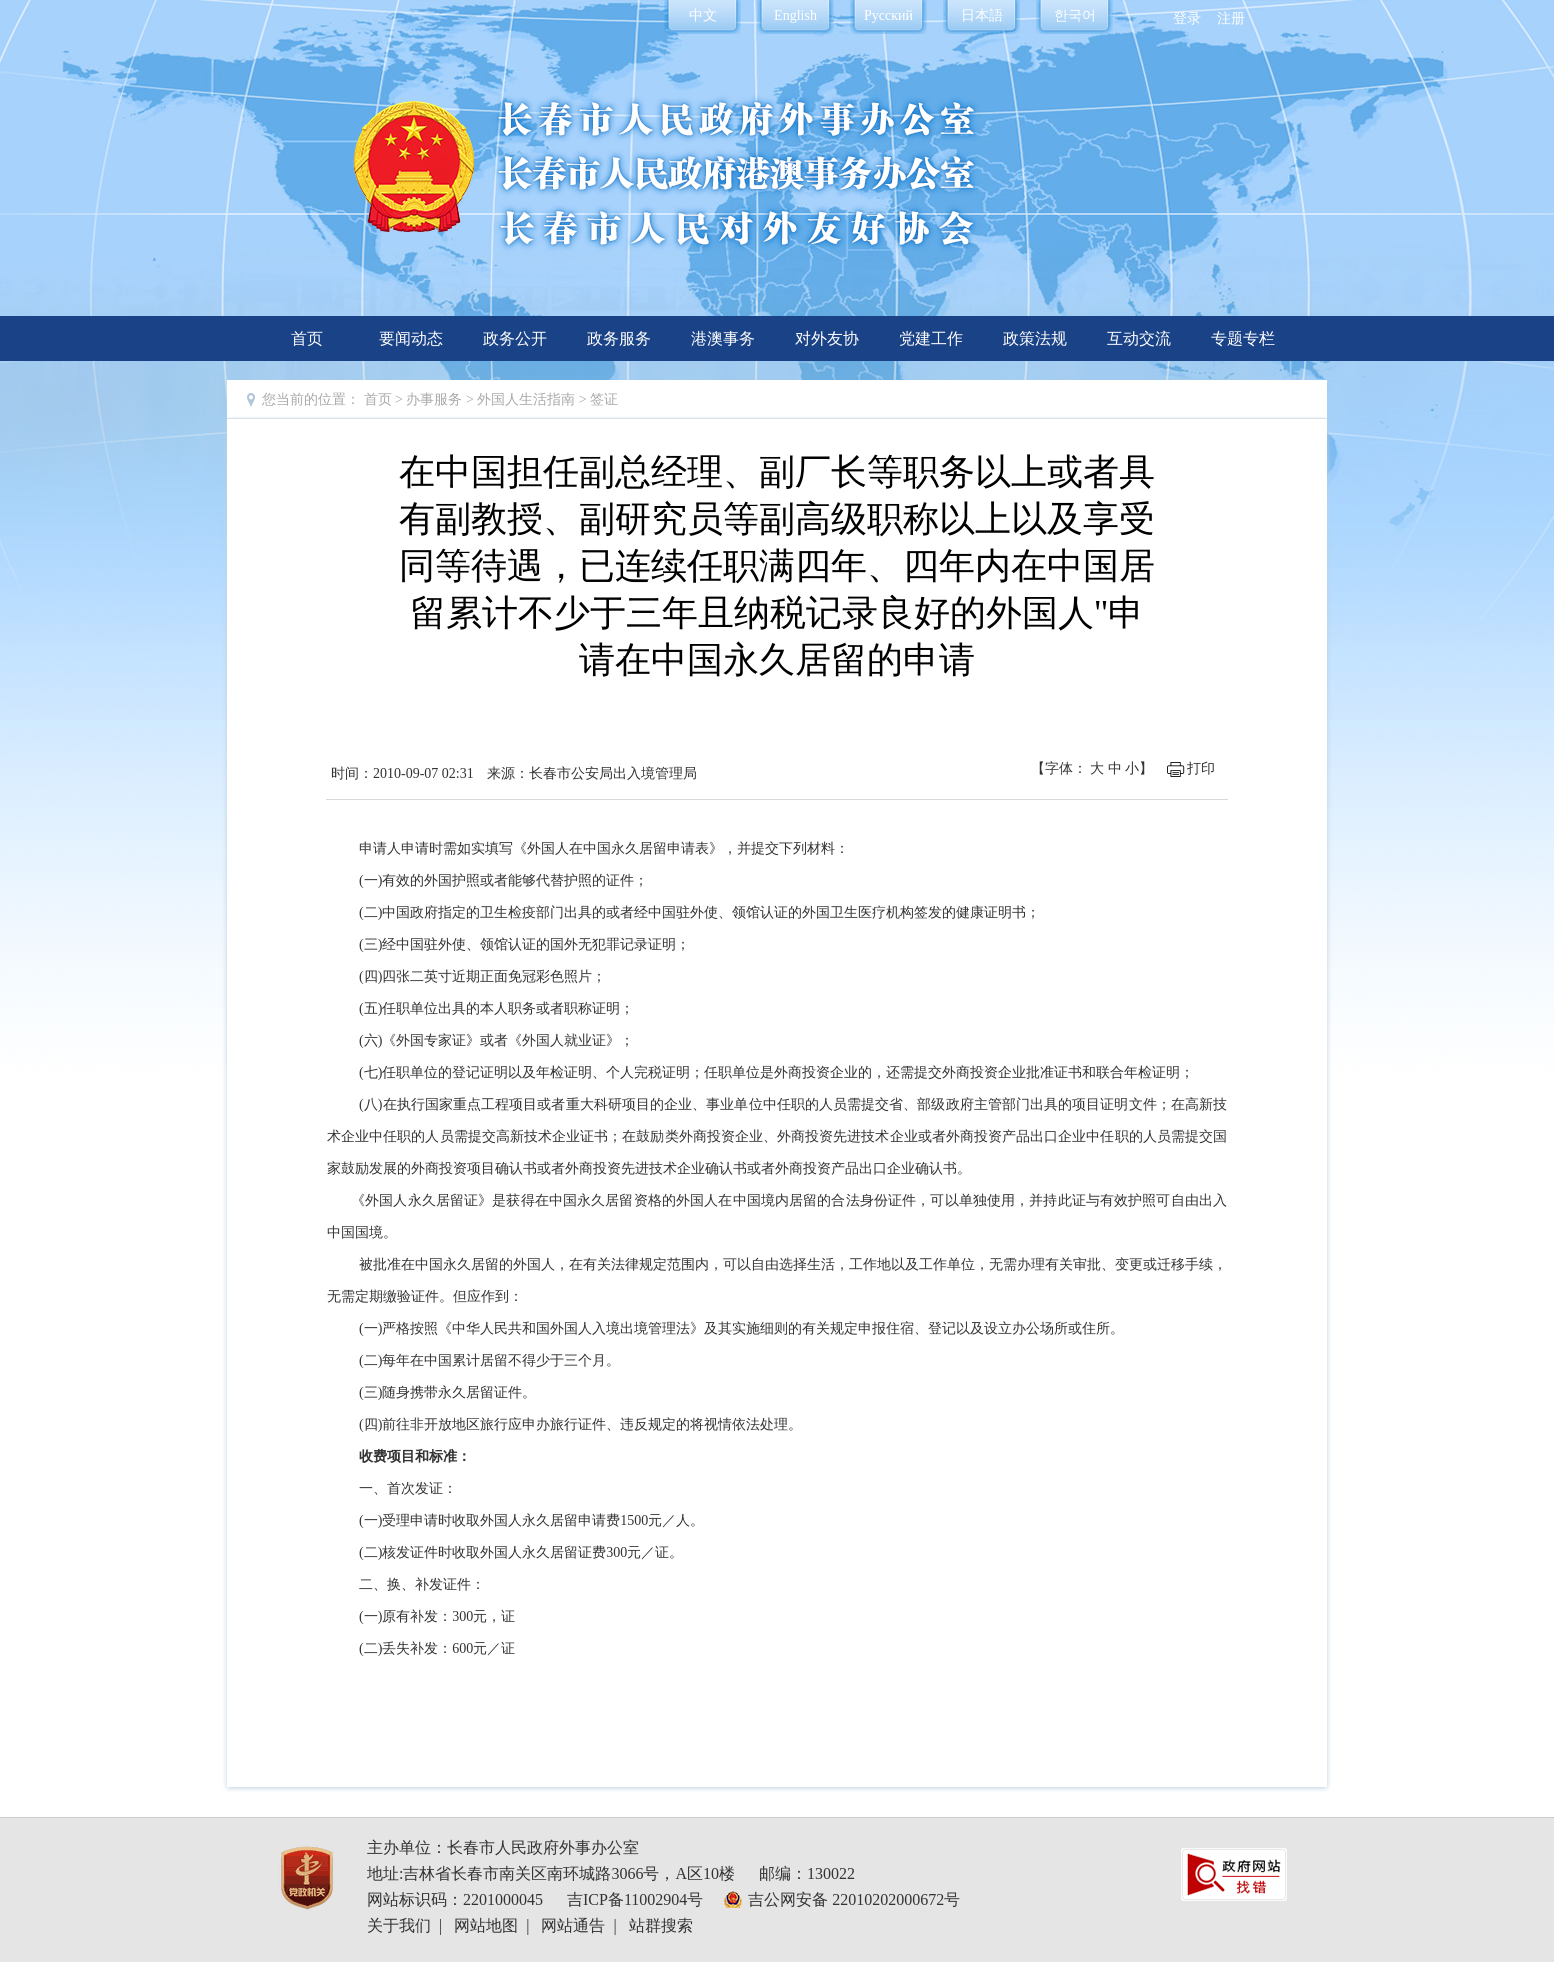 This screenshot has height=1962, width=1554. What do you see at coordinates (1201, 768) in the screenshot?
I see `打印` at bounding box center [1201, 768].